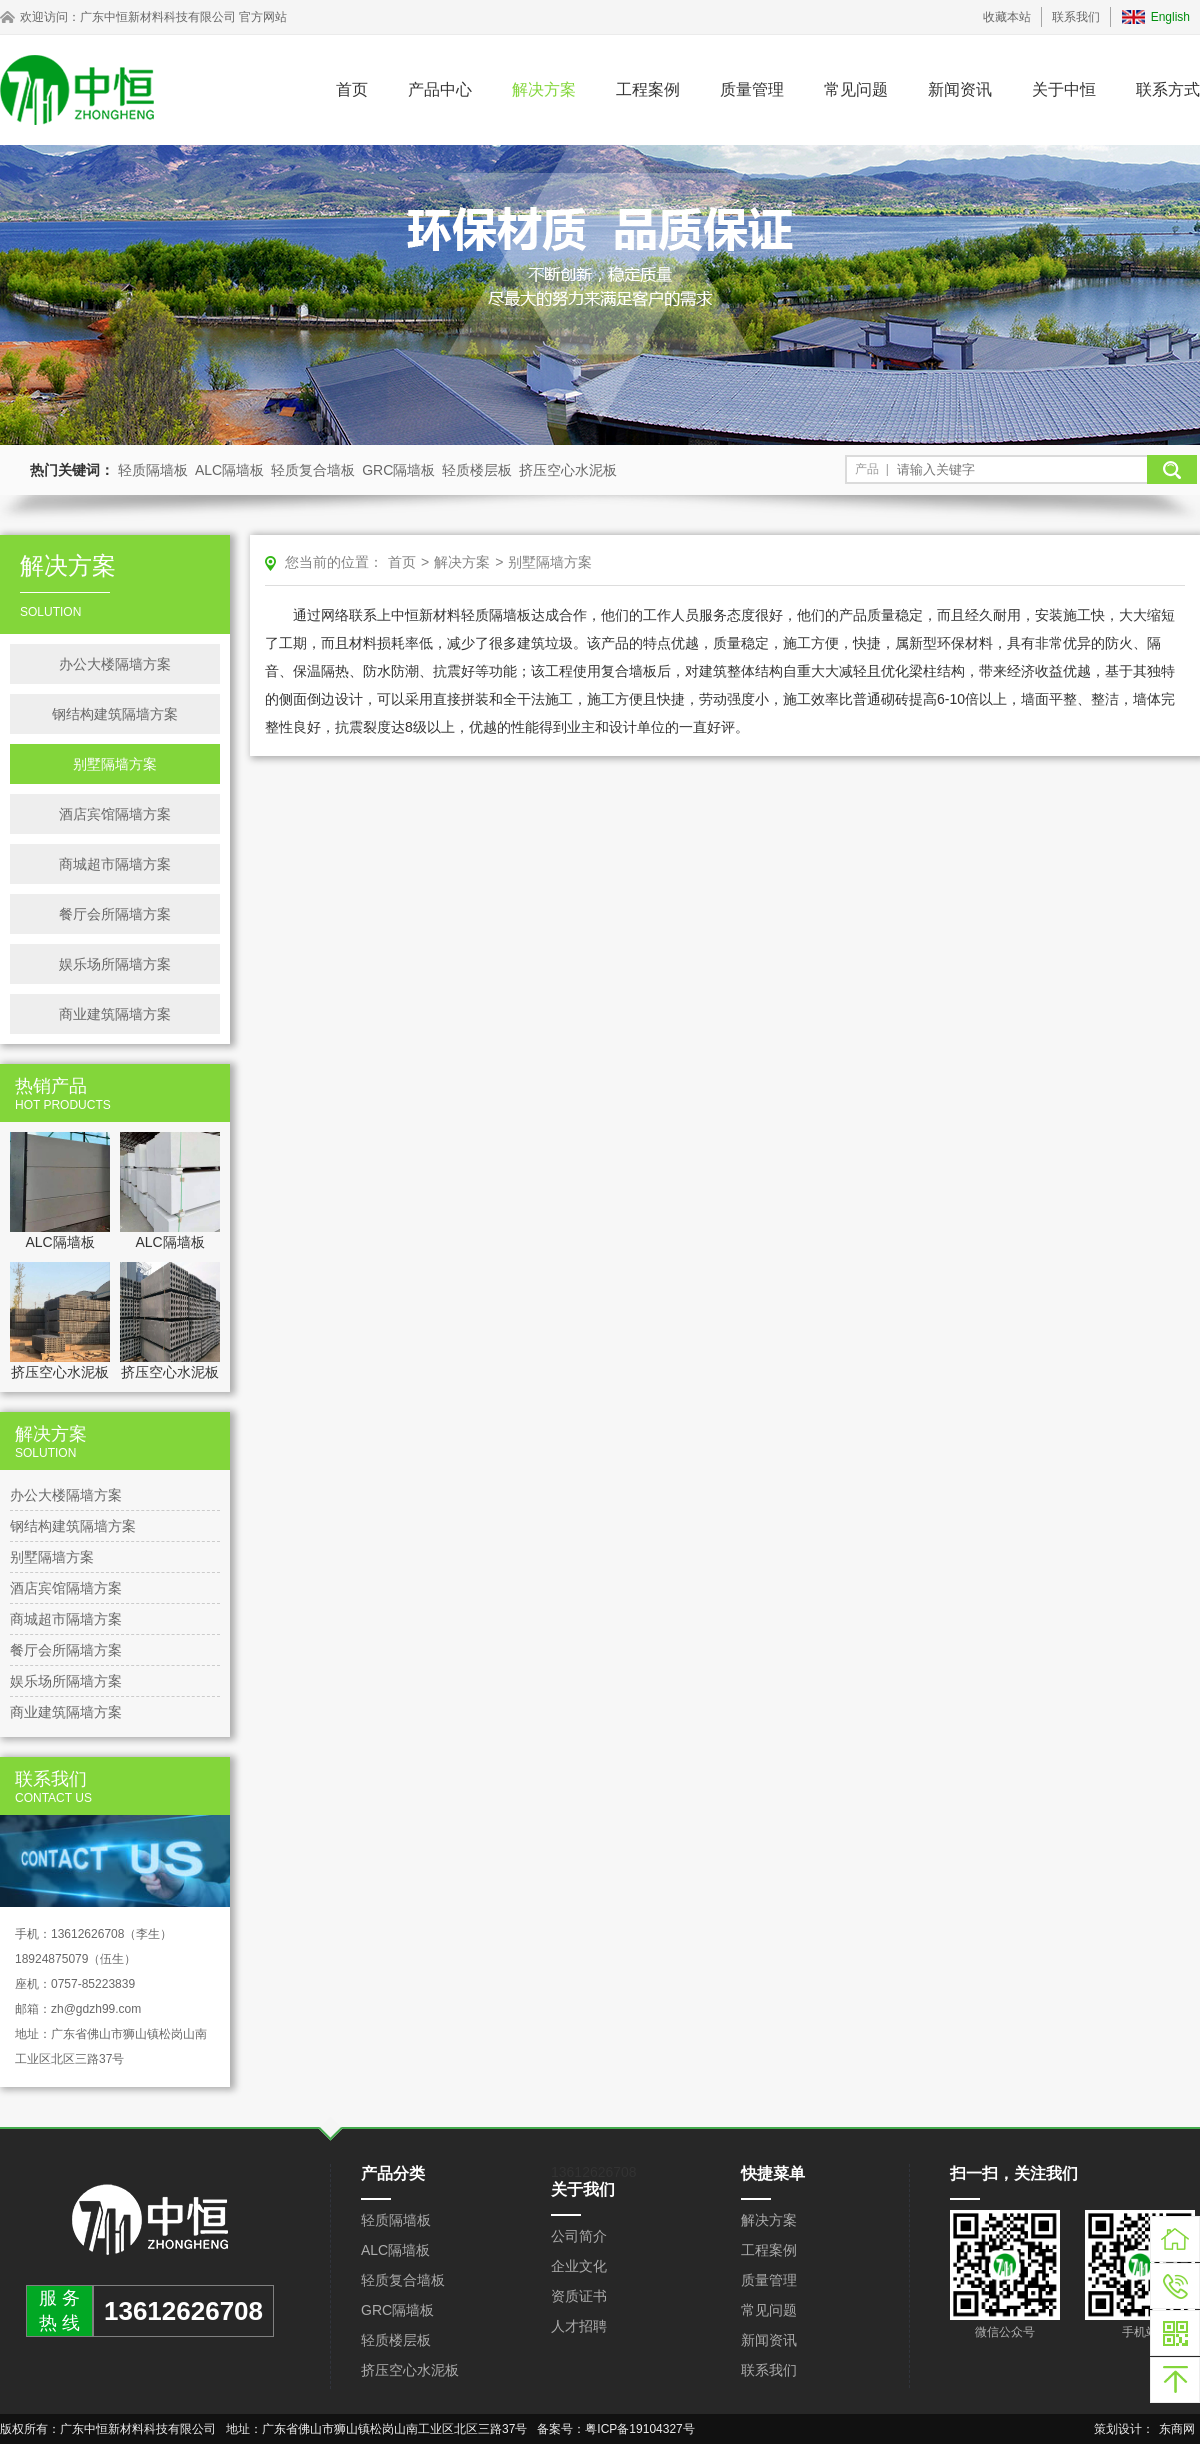 This screenshot has width=1200, height=2444. I want to click on 公司简介, so click(579, 2236).